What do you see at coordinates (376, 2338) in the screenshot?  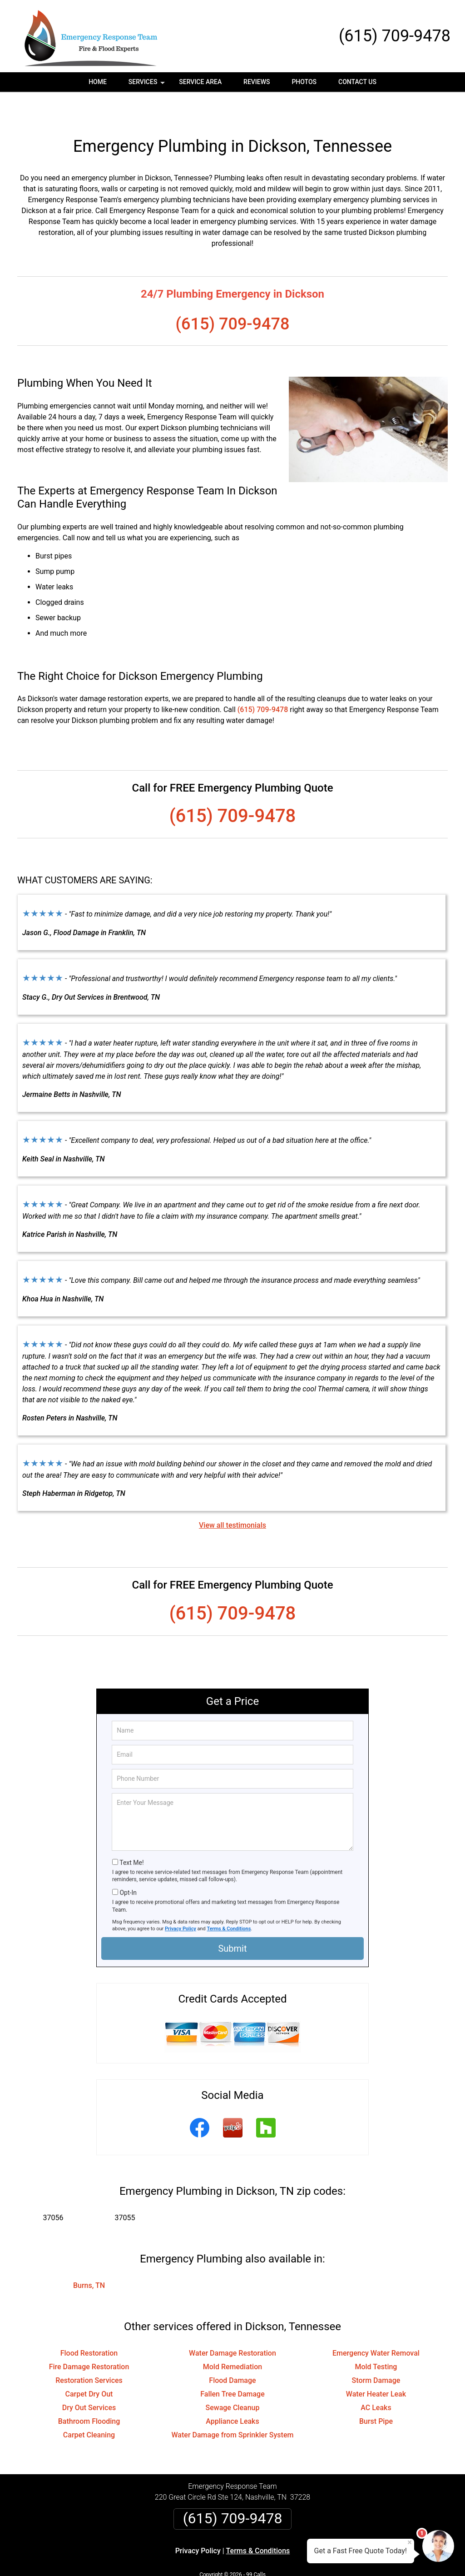 I see `Mold Testing` at bounding box center [376, 2338].